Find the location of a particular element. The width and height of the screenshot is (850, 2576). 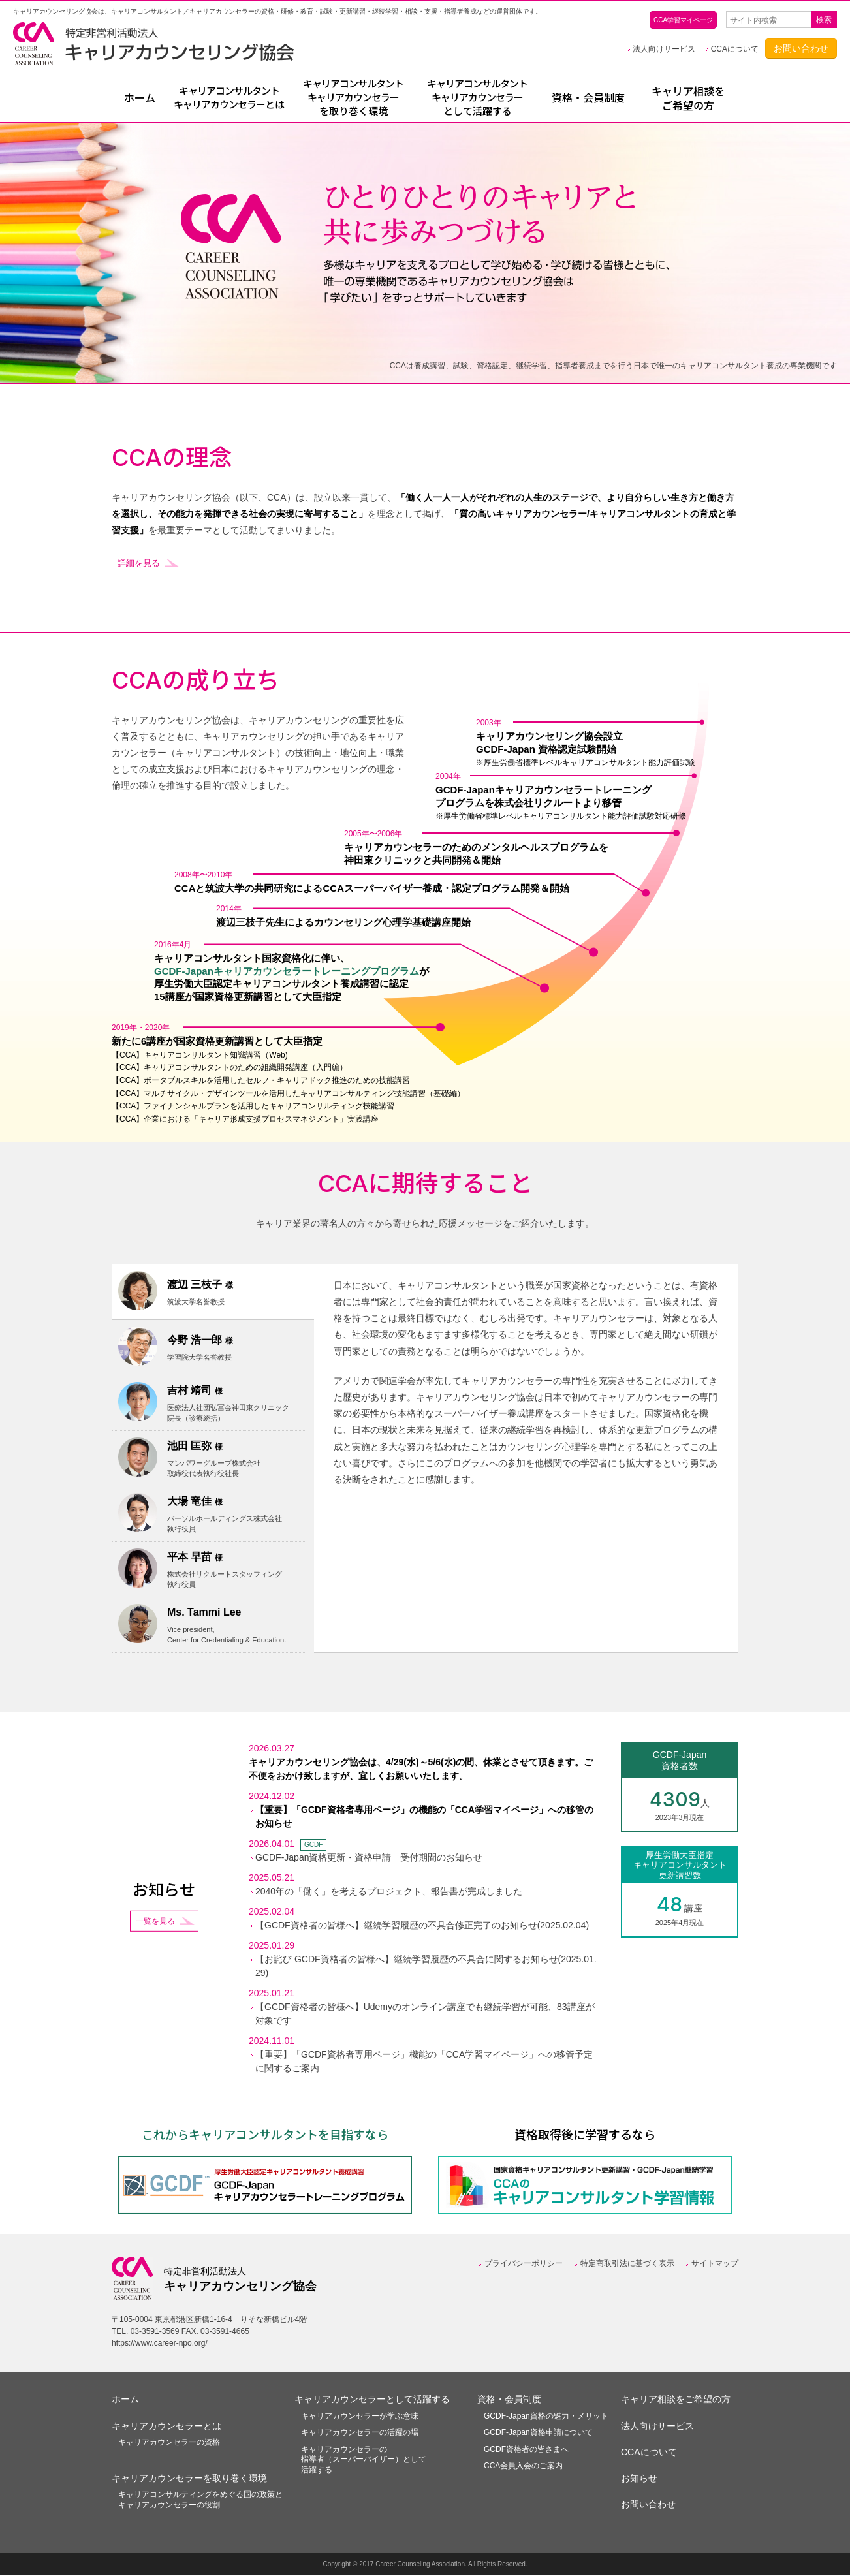

資格・会員制度 is located at coordinates (588, 97).